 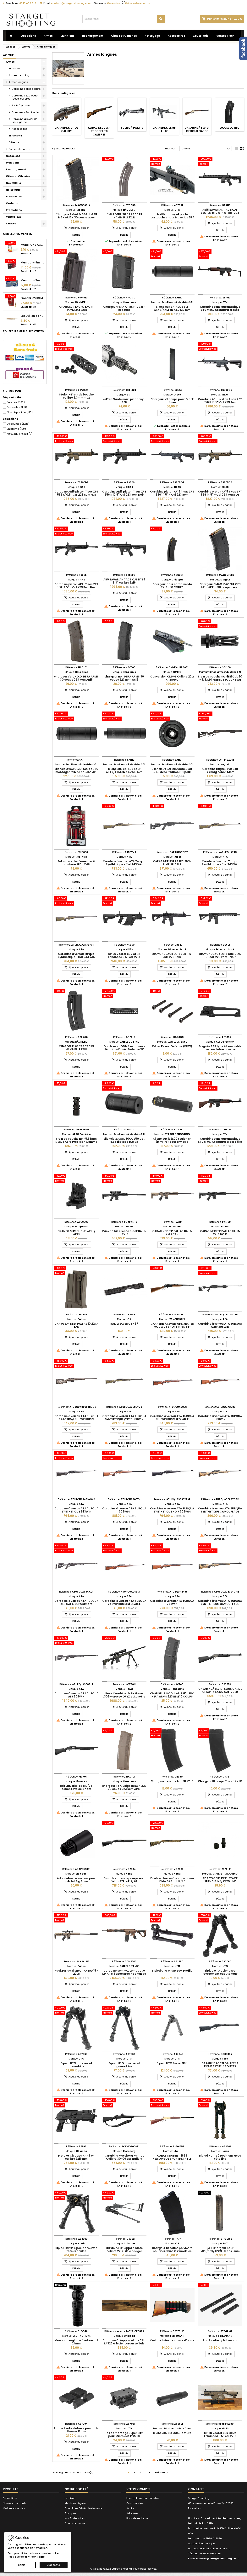 What do you see at coordinates (14, 68) in the screenshot?
I see `Tir Sportif` at bounding box center [14, 68].